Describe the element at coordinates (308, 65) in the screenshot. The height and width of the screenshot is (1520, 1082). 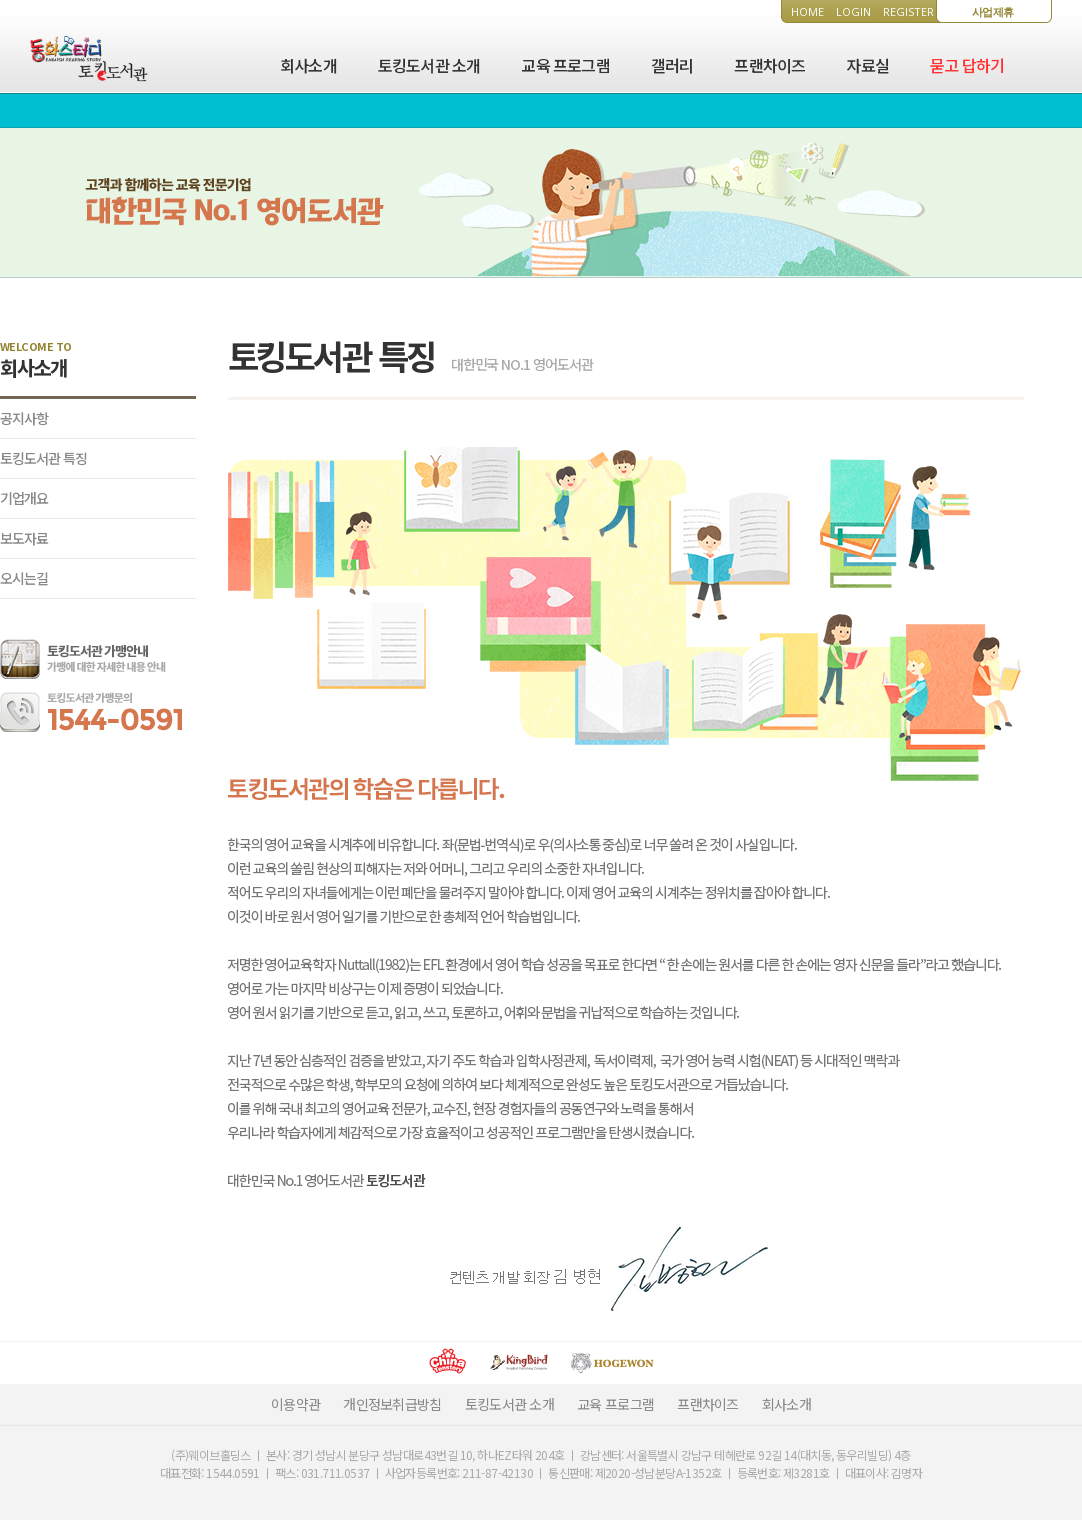
I see `회사소개` at that location.